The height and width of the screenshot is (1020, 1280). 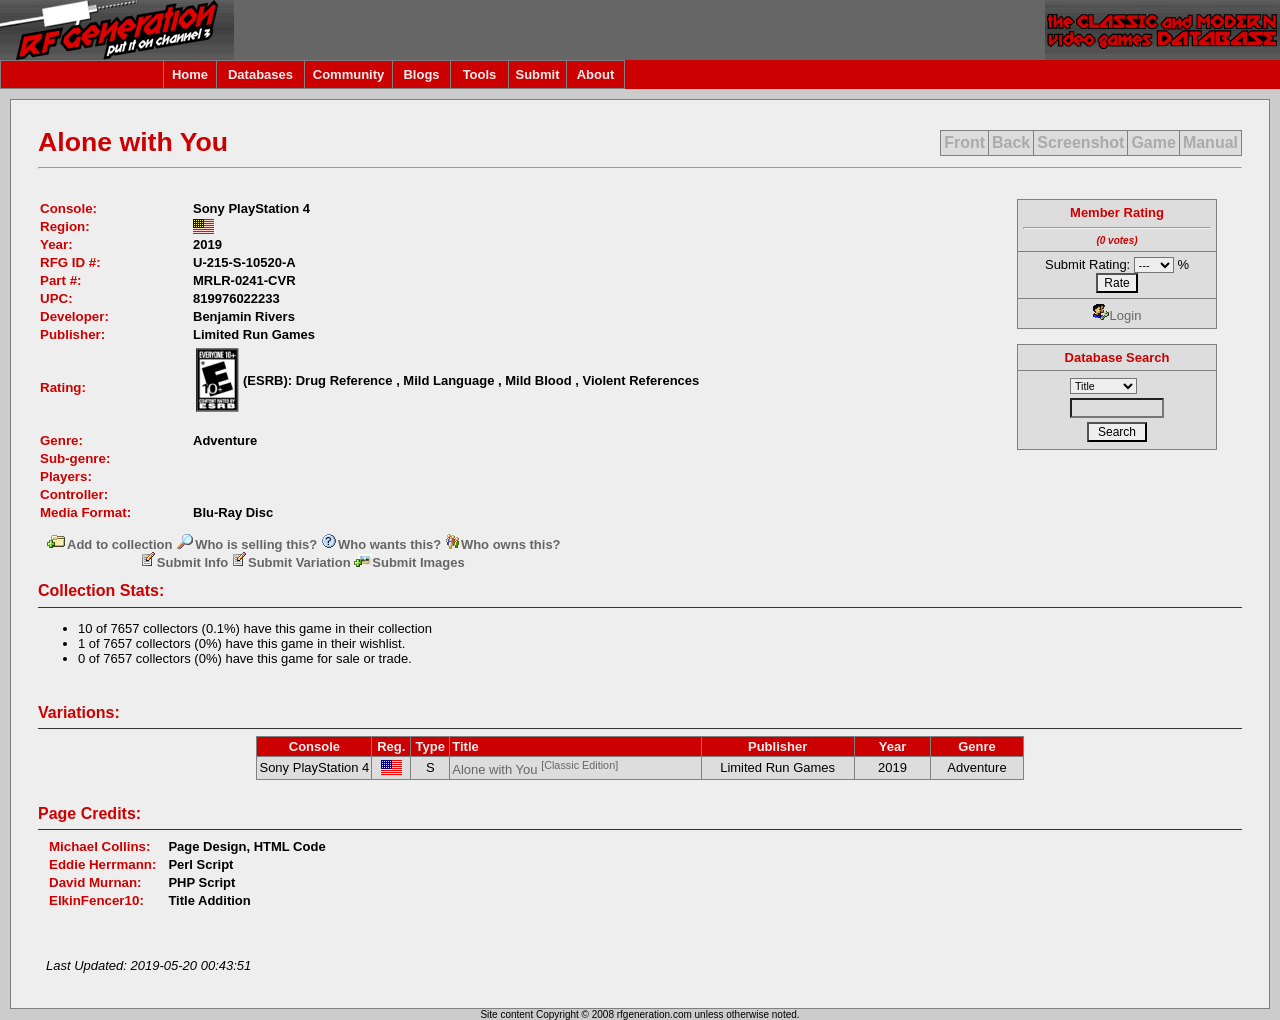 What do you see at coordinates (1117, 315) in the screenshot?
I see `Login` at bounding box center [1117, 315].